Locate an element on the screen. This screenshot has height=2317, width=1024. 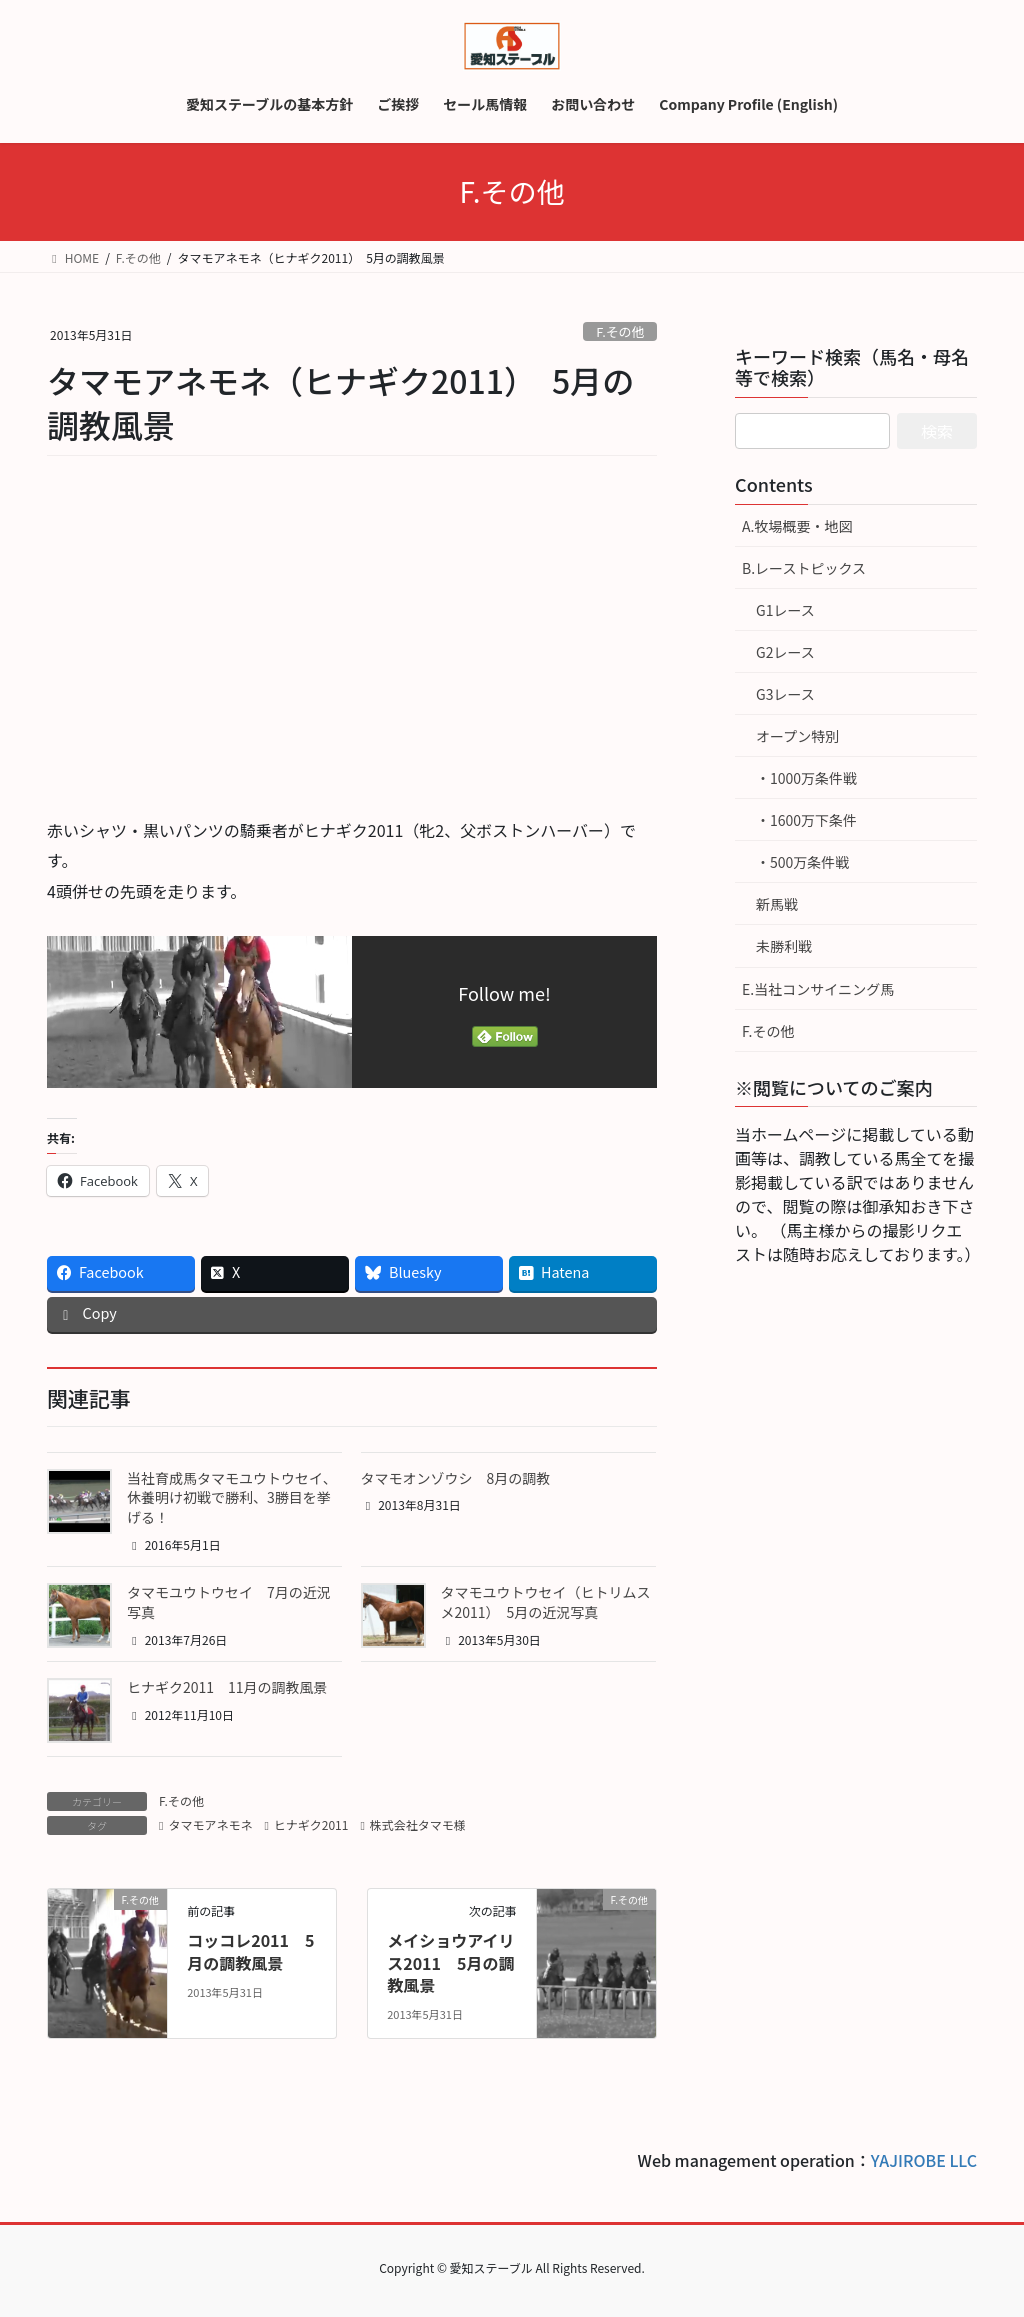
未勝利戦 is located at coordinates (784, 946).